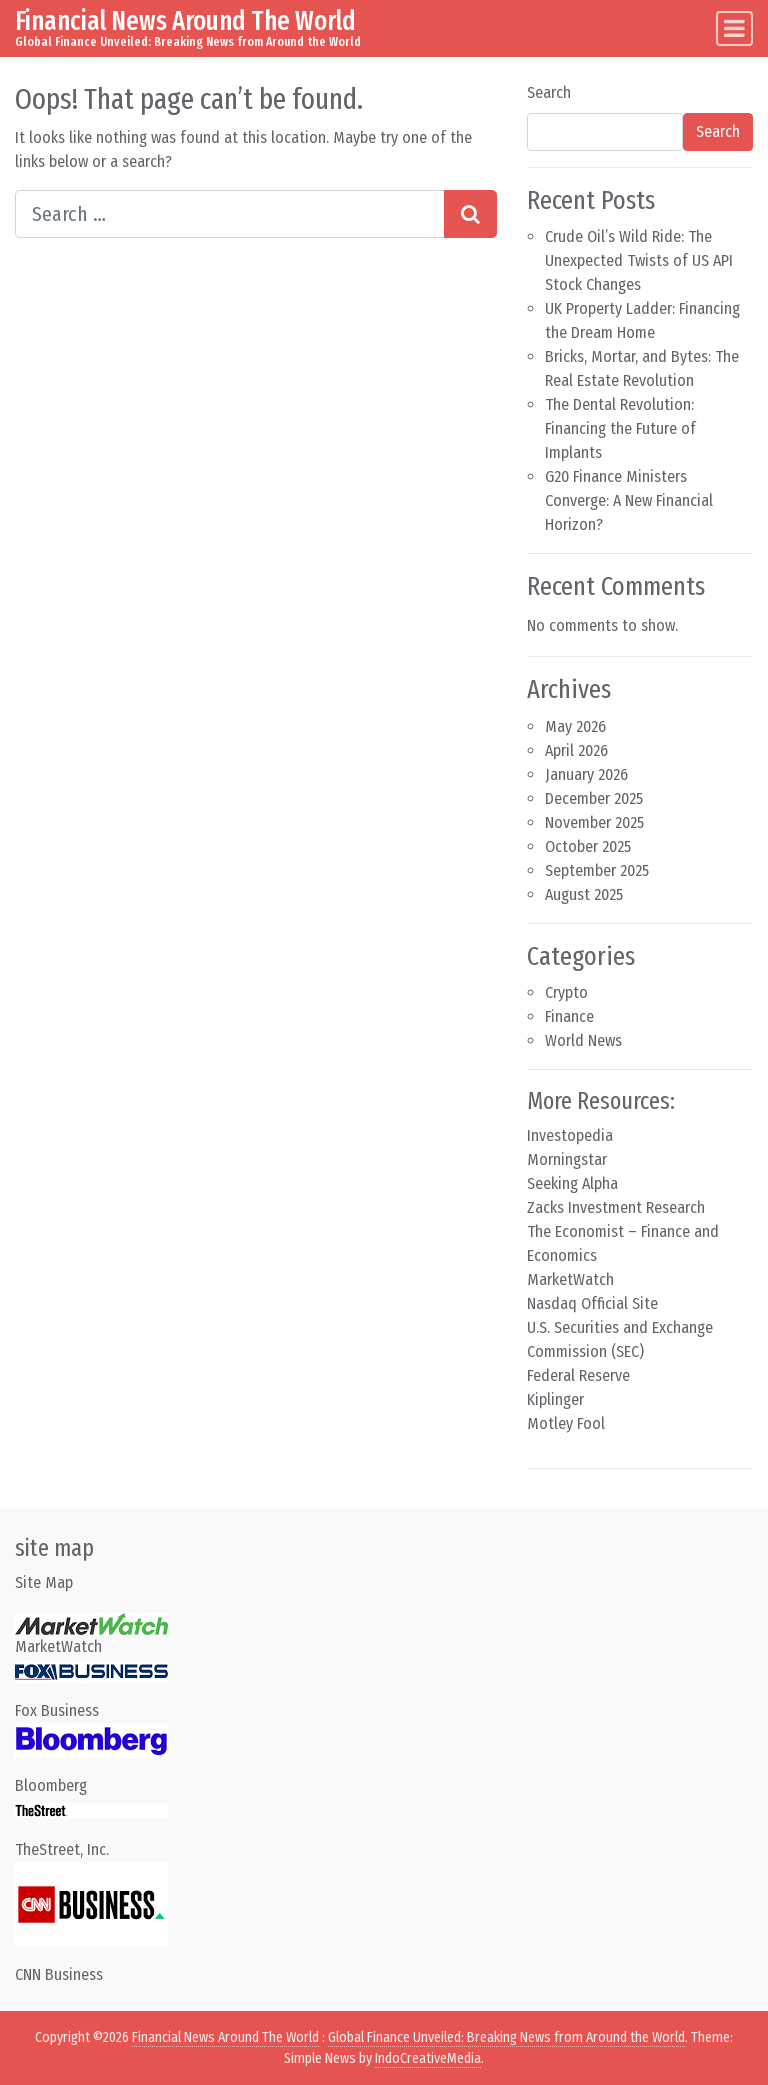  Describe the element at coordinates (639, 260) in the screenshot. I see `Crude Oil’s Wild Ride: The Unexpected Twists of US API Stock Changes` at that location.